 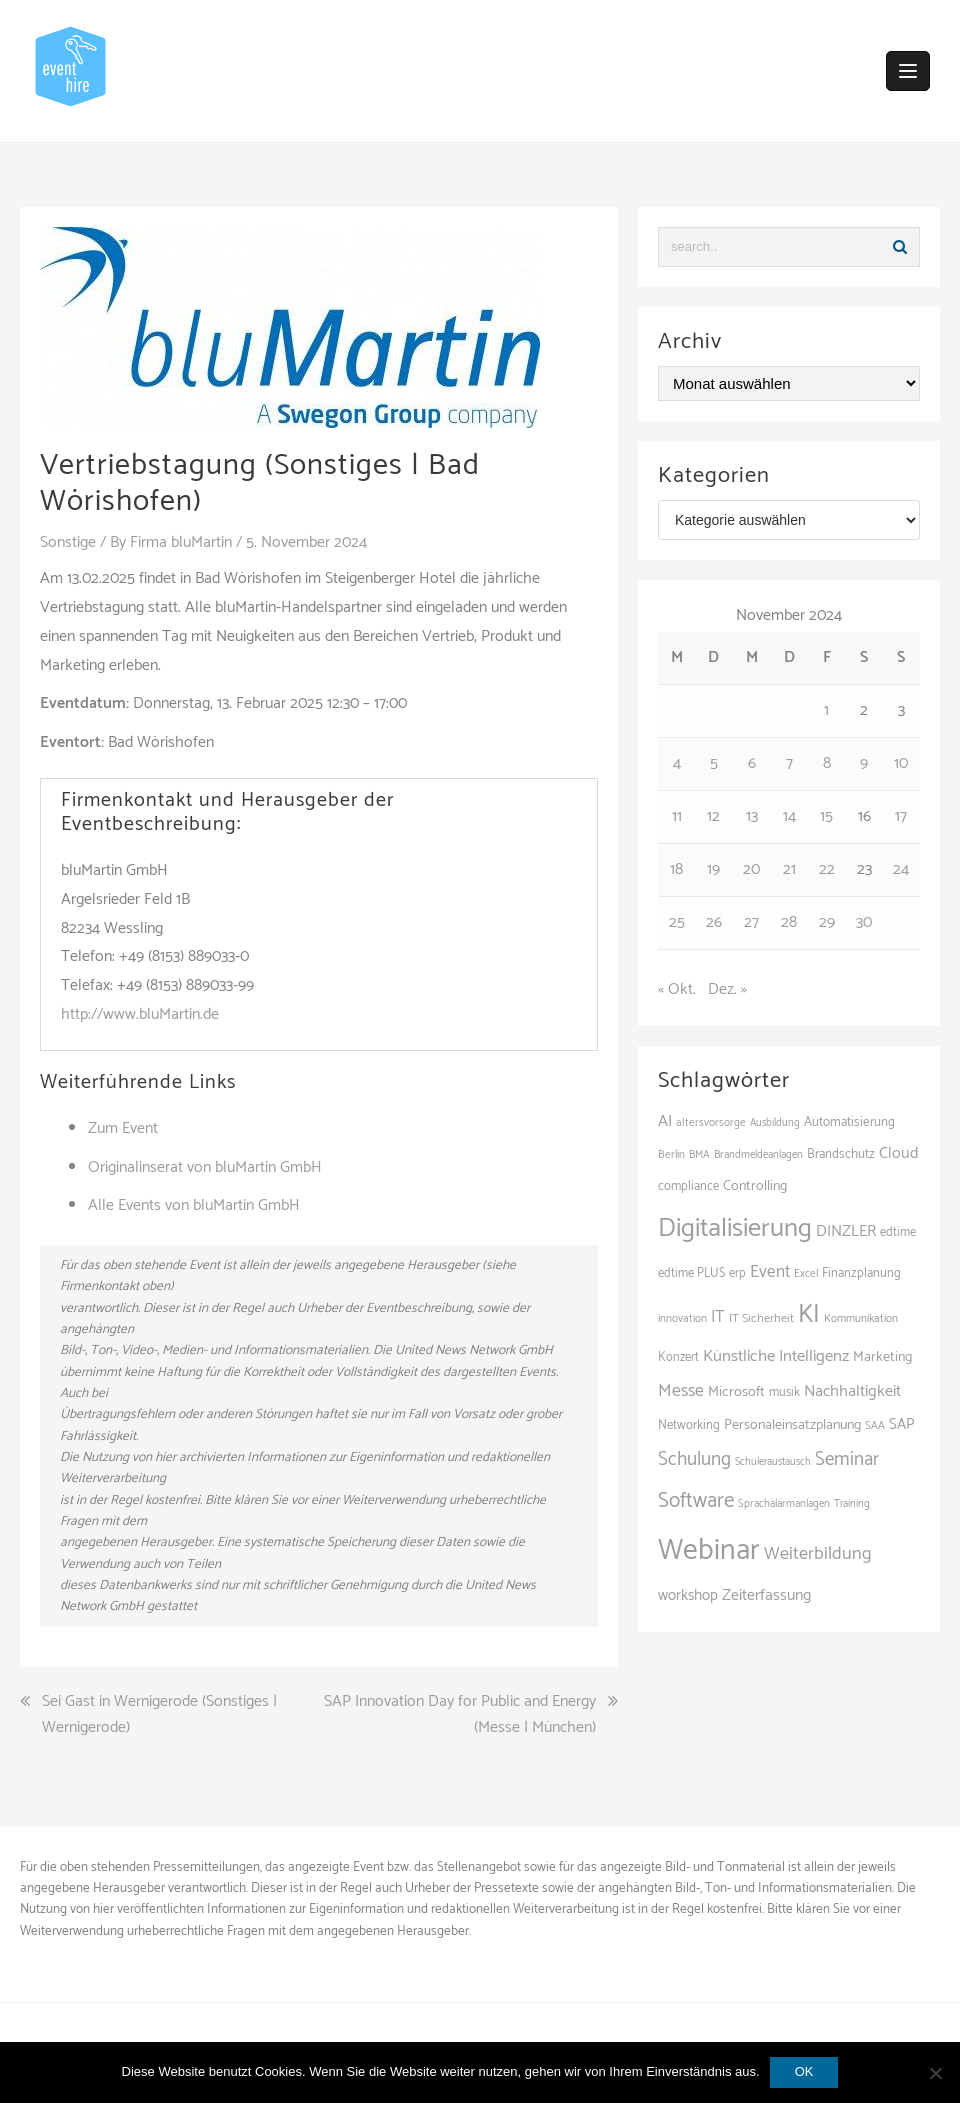 What do you see at coordinates (159, 1714) in the screenshot?
I see `Sei Gast in Wernigerode (Sonstiges | Wernigerode)` at bounding box center [159, 1714].